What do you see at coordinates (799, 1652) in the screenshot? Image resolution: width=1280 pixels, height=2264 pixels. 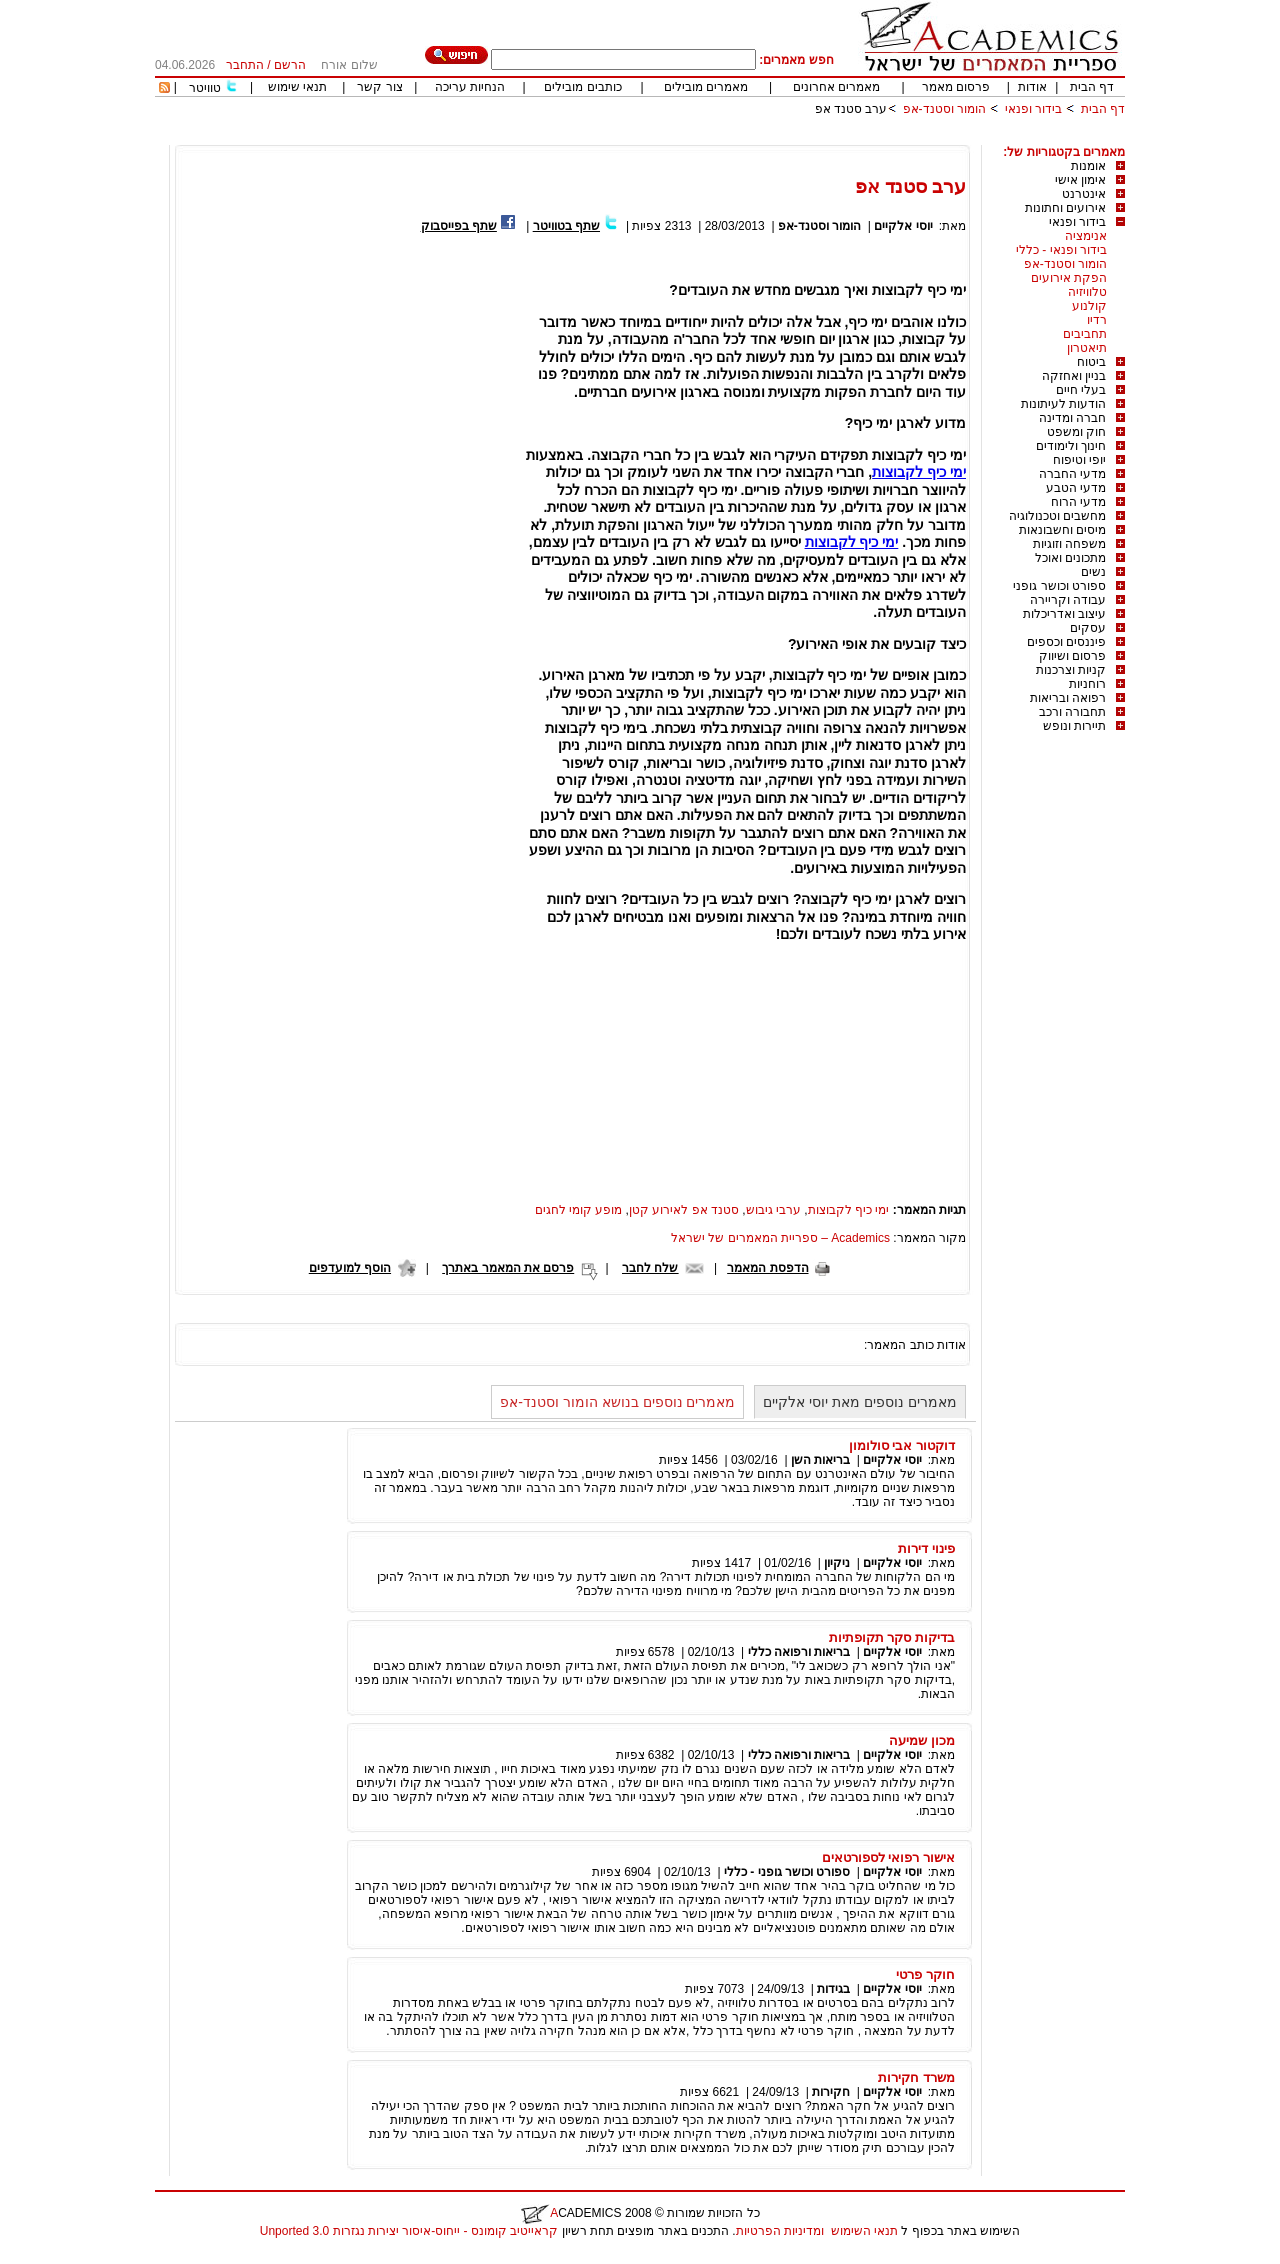 I see `בריאות ורפואה כללי` at bounding box center [799, 1652].